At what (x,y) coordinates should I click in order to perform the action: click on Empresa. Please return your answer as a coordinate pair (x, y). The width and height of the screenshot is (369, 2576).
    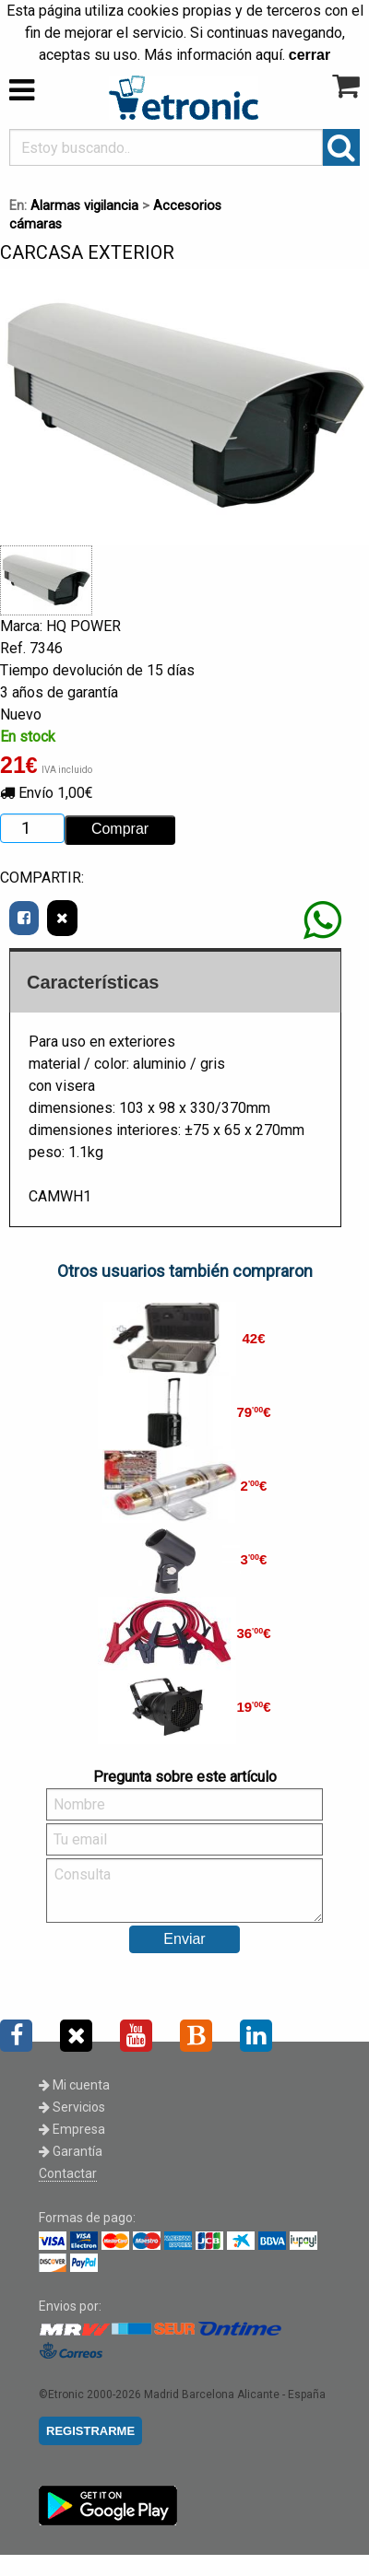
    Looking at the image, I should click on (72, 2129).